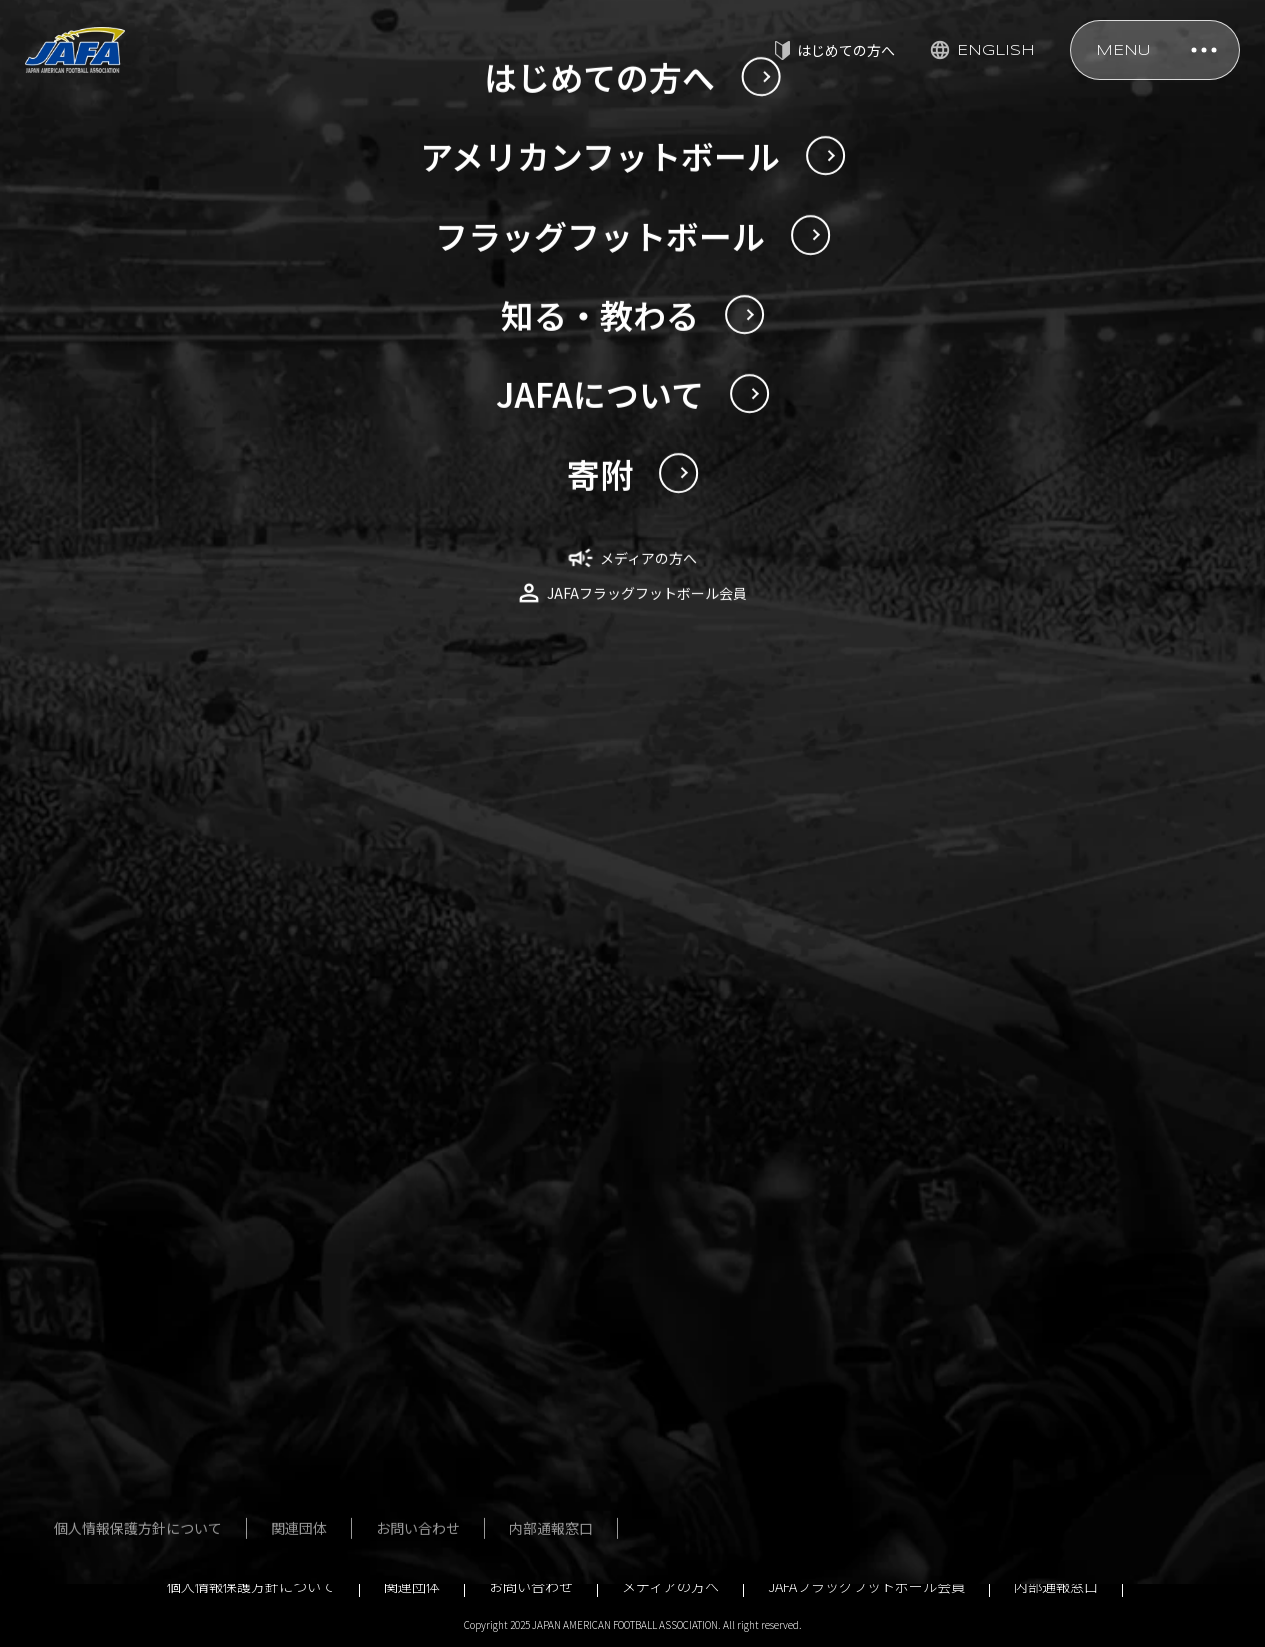  I want to click on 組織図, so click(952, 1289).